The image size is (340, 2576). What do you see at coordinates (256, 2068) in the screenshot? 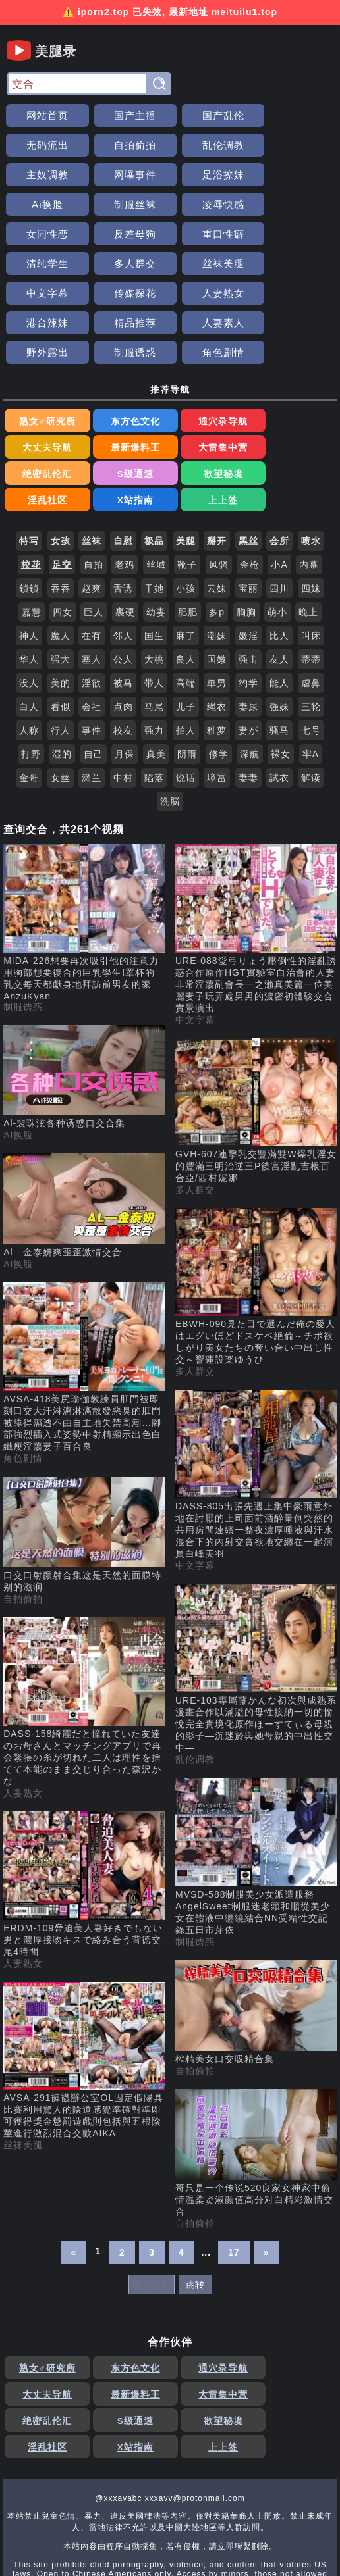
I see `[哥只是一个传说520良家女神家中偷情温柔贤淑颜值高分对白精彩激情交合 视频]` at bounding box center [256, 2068].